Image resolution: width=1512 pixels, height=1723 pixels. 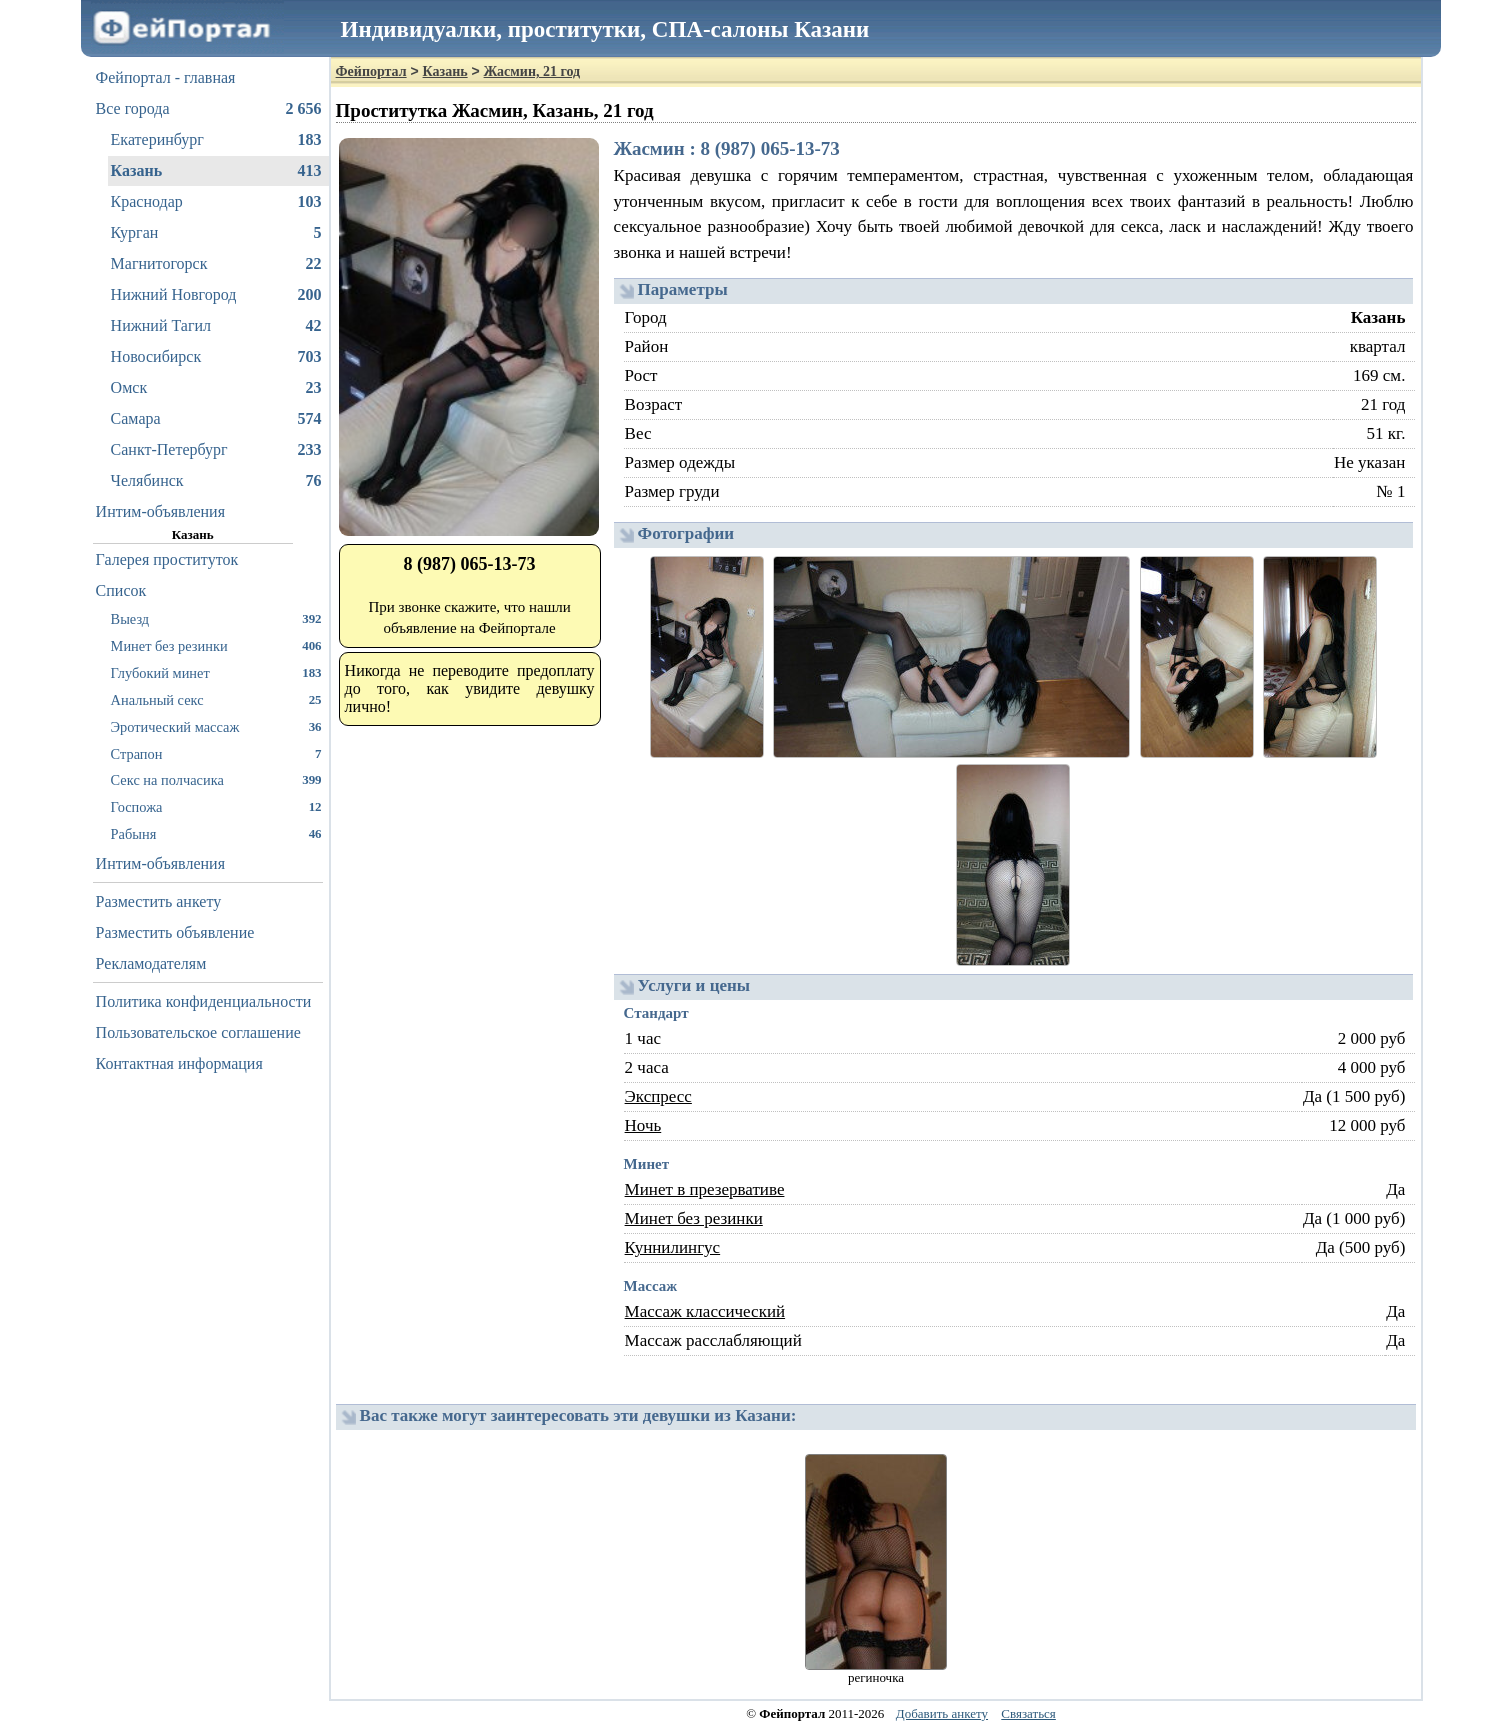 What do you see at coordinates (705, 1189) in the screenshot?
I see `Минет в презервативе` at bounding box center [705, 1189].